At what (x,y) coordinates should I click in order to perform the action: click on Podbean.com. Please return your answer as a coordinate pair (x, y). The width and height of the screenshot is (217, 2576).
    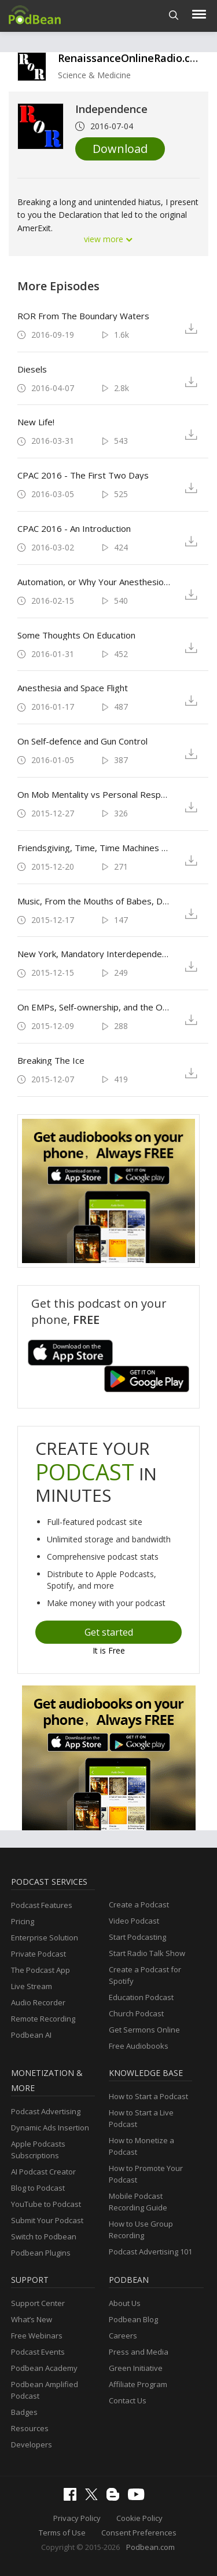
    Looking at the image, I should click on (150, 2547).